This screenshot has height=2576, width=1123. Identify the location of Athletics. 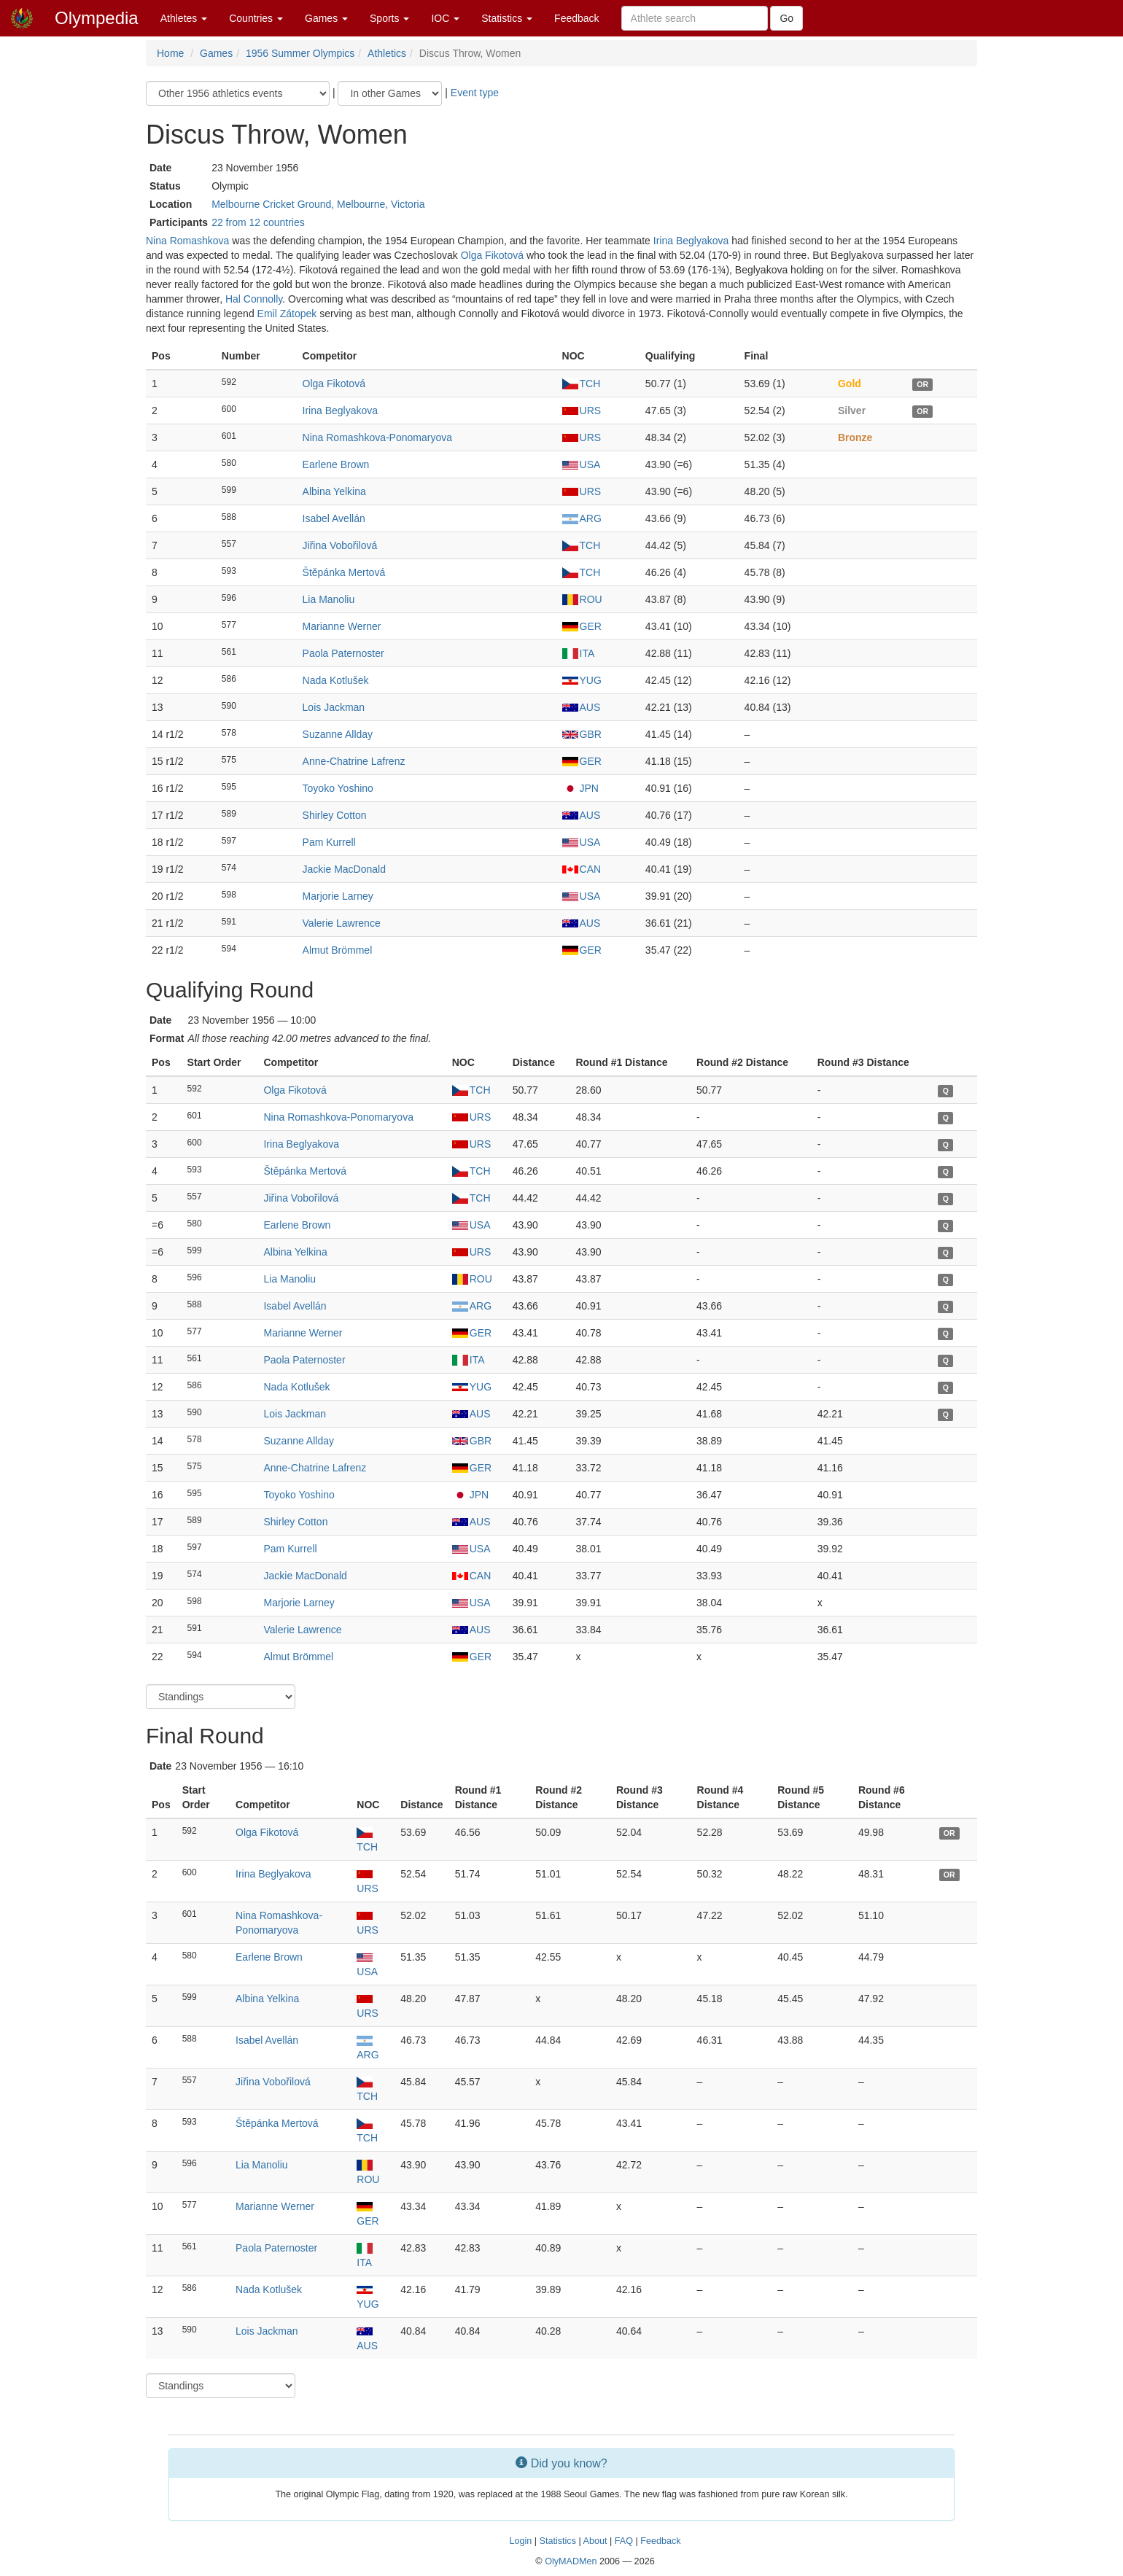
(387, 53).